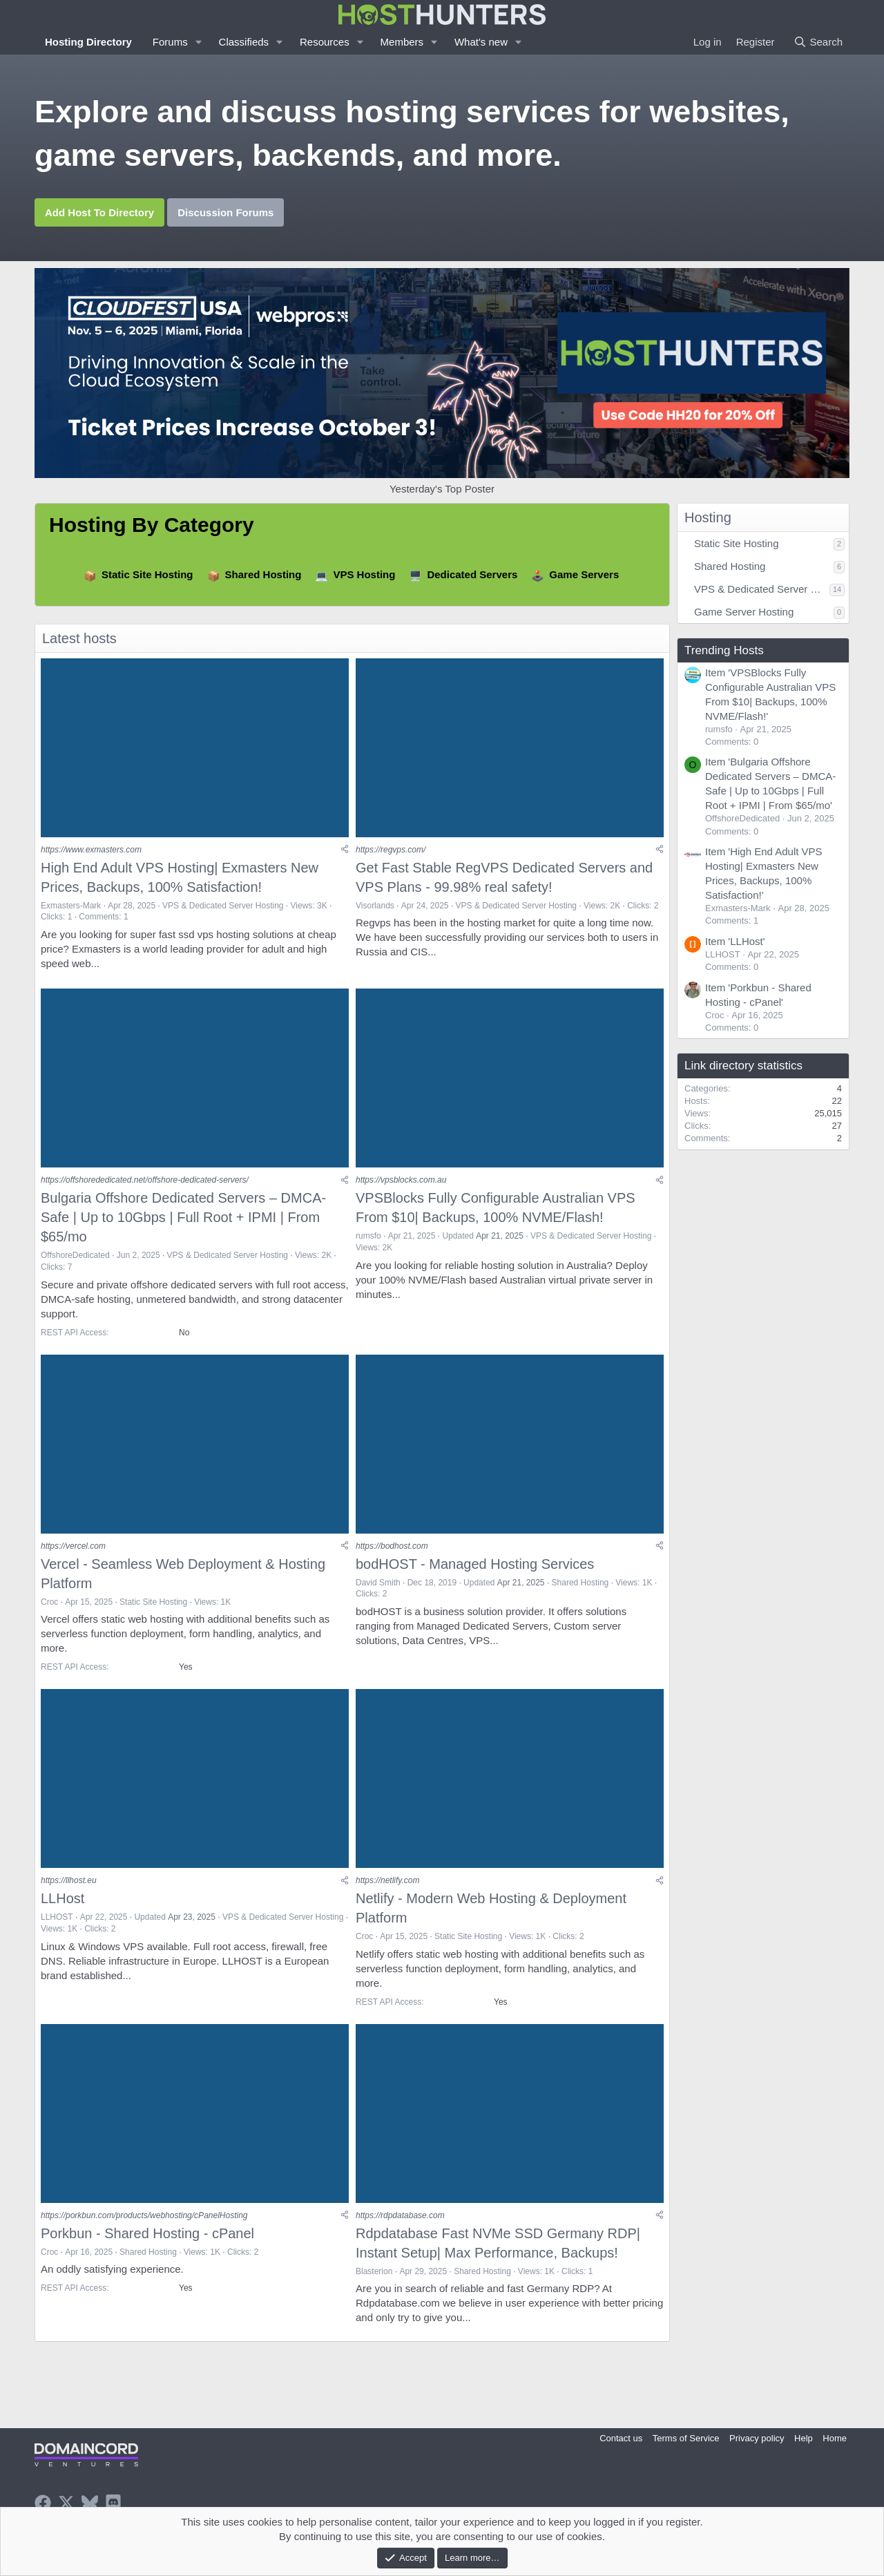 This screenshot has width=884, height=2576. What do you see at coordinates (402, 42) in the screenshot?
I see `Members` at bounding box center [402, 42].